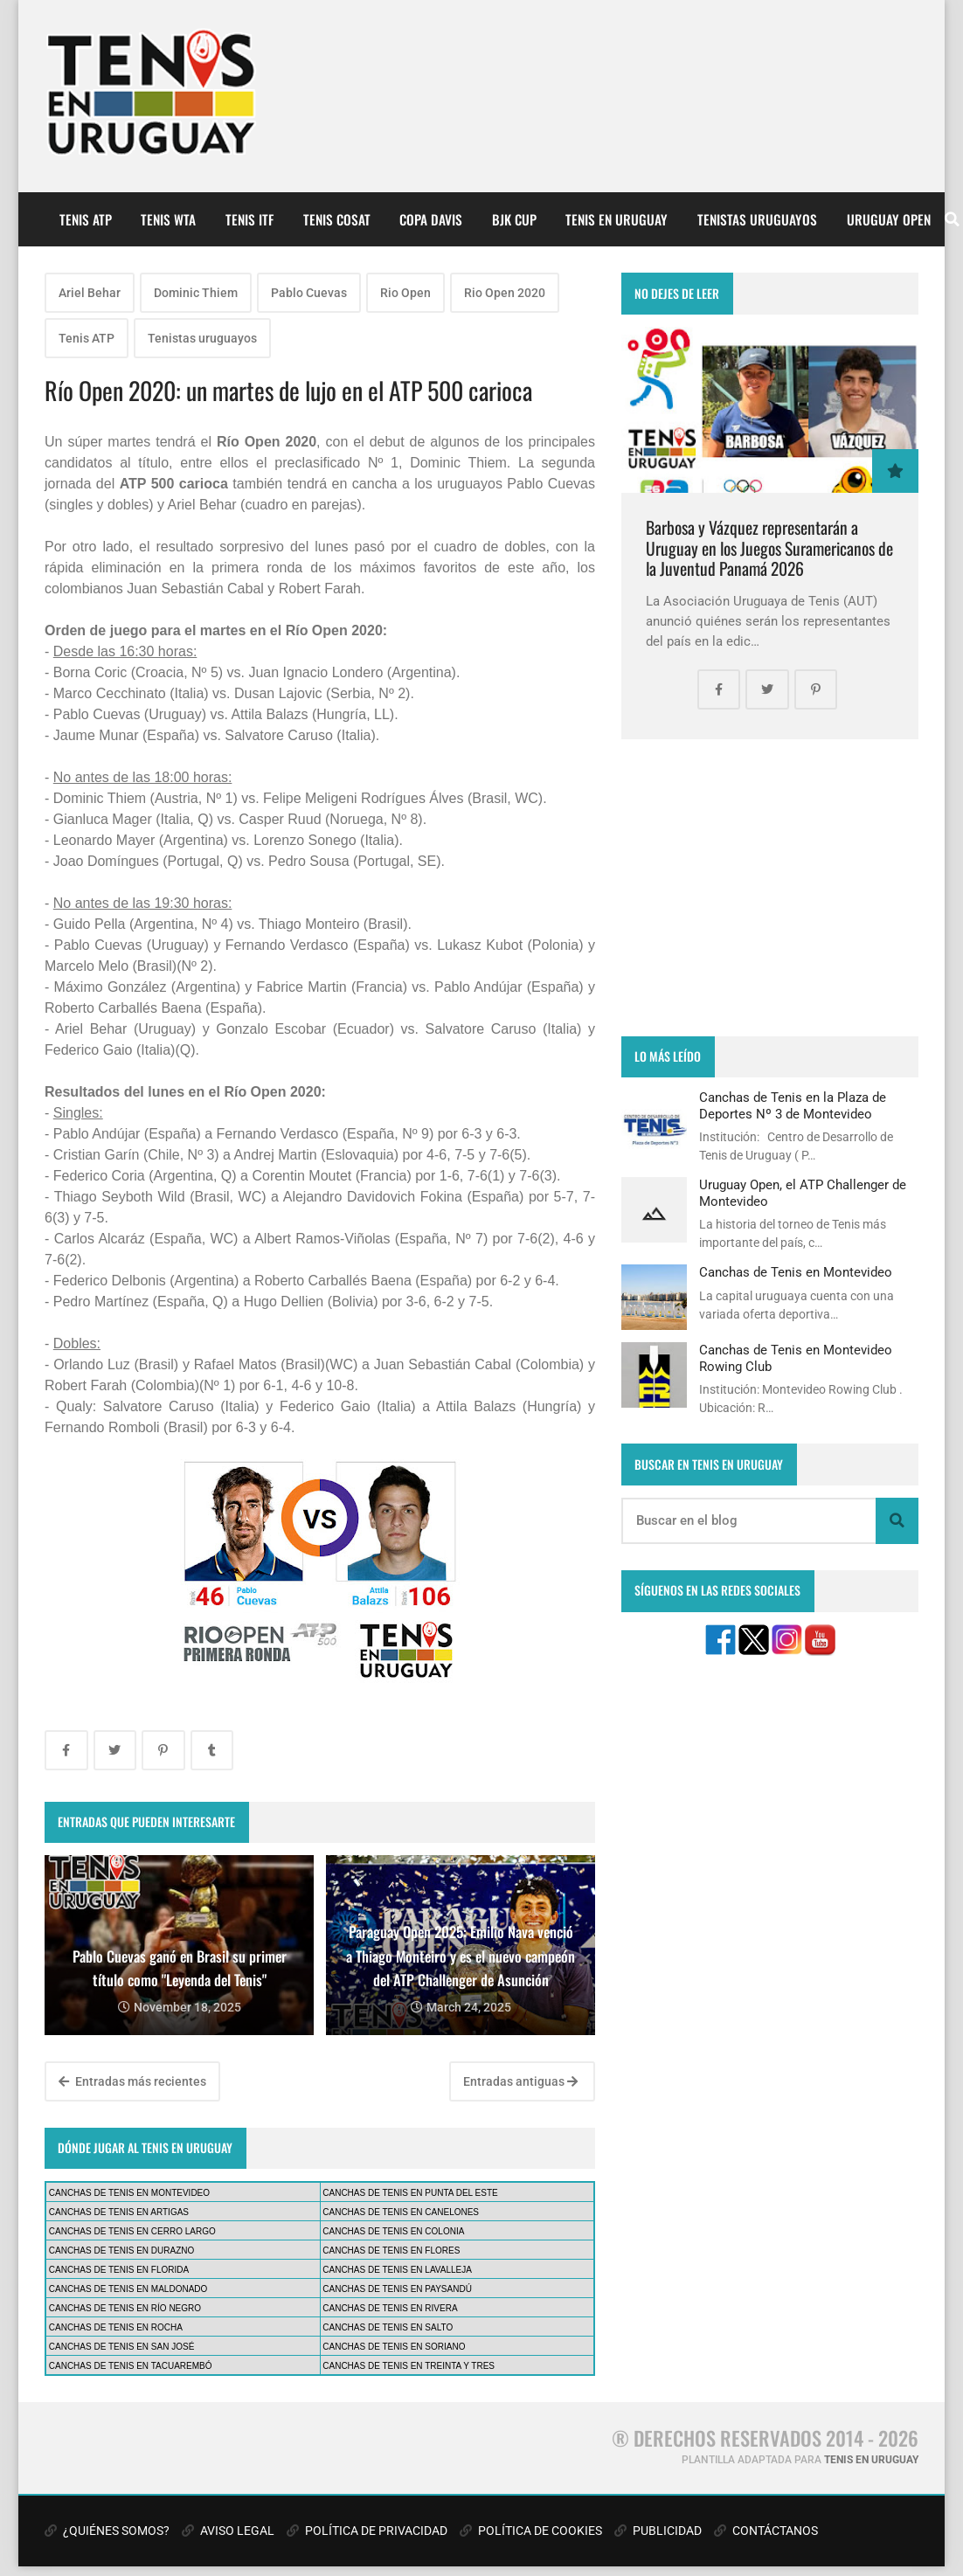  What do you see at coordinates (393, 2231) in the screenshot?
I see `CANCHAS DE TENIS EN COLONIA` at bounding box center [393, 2231].